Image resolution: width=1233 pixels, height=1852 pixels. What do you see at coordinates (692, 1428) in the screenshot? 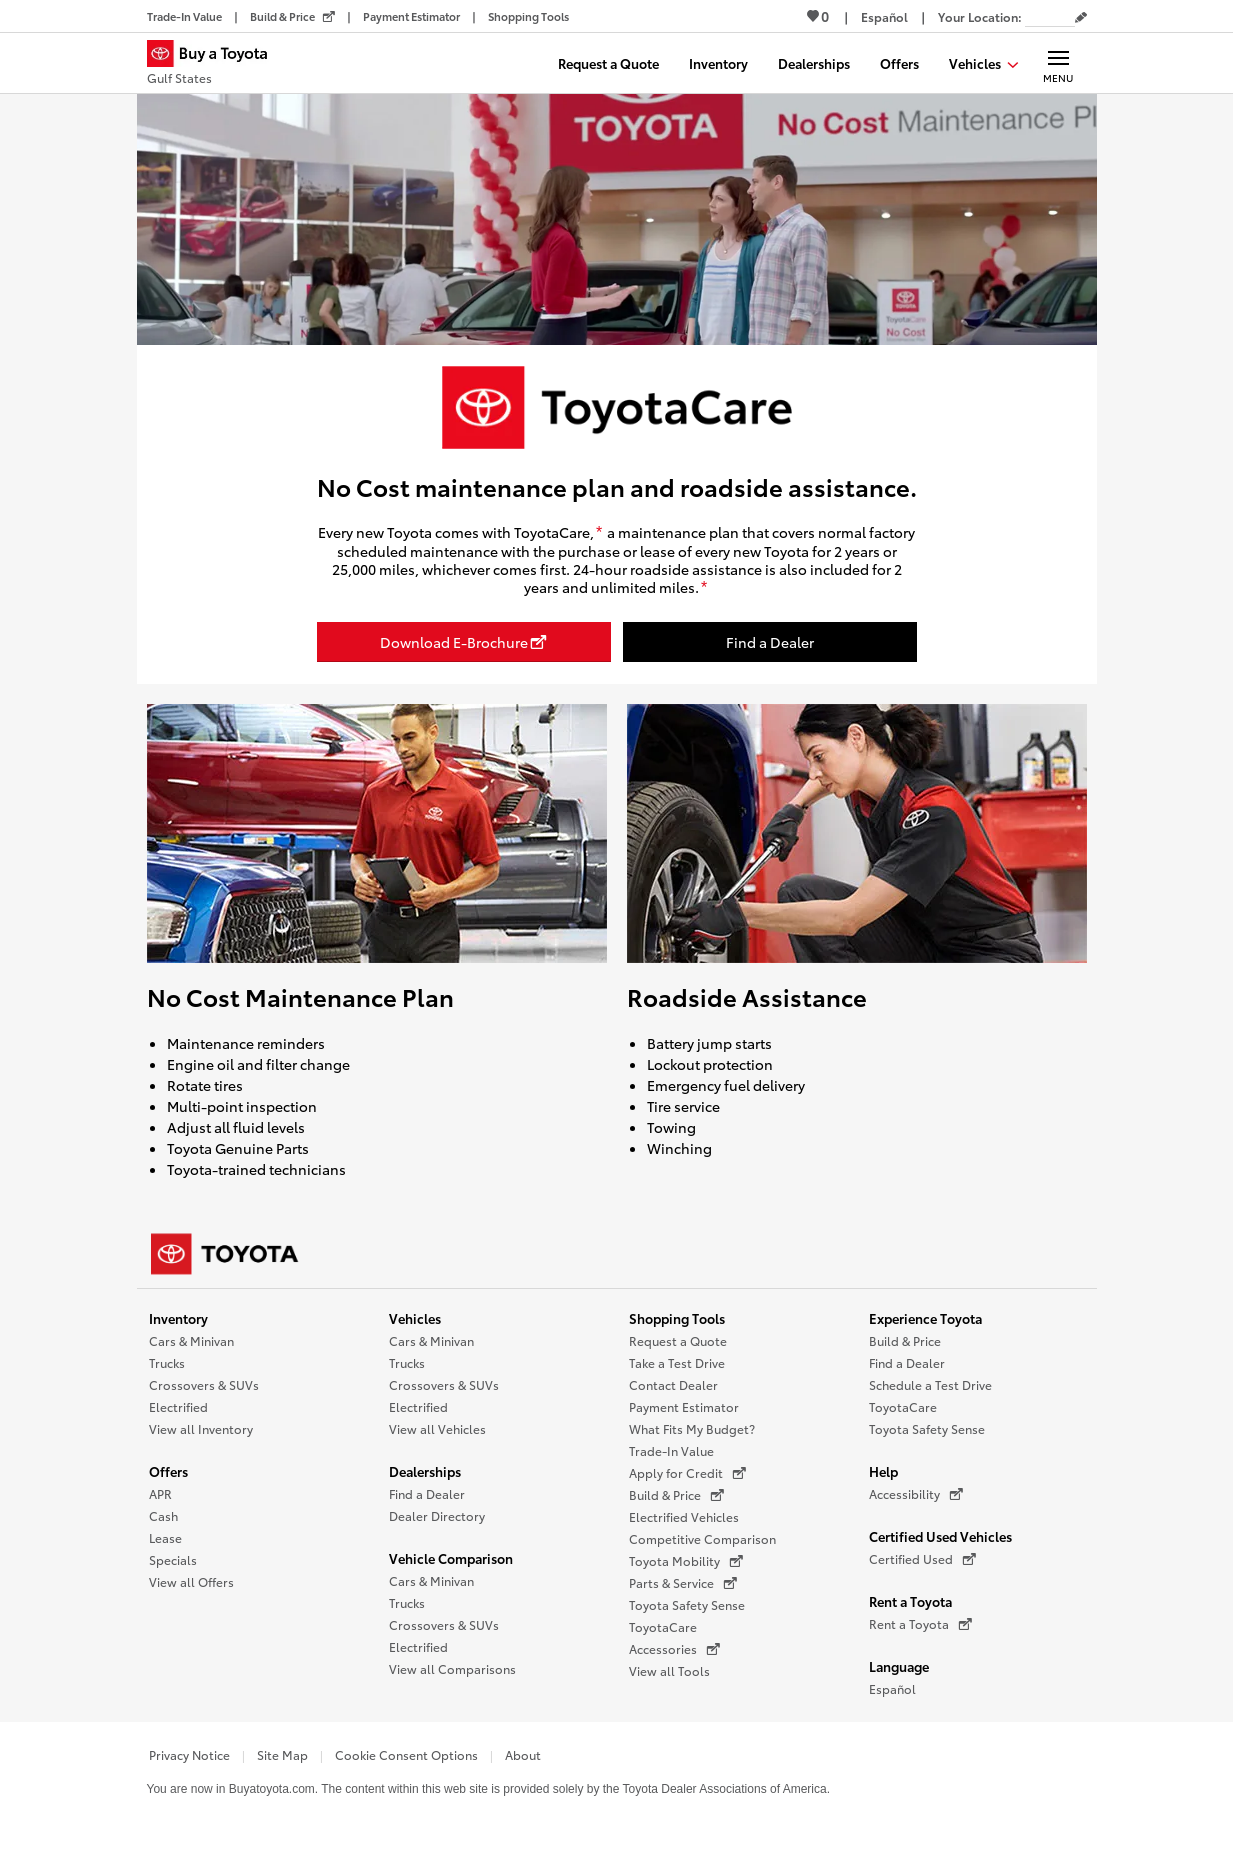
I see `What Fits My Budget?` at bounding box center [692, 1428].